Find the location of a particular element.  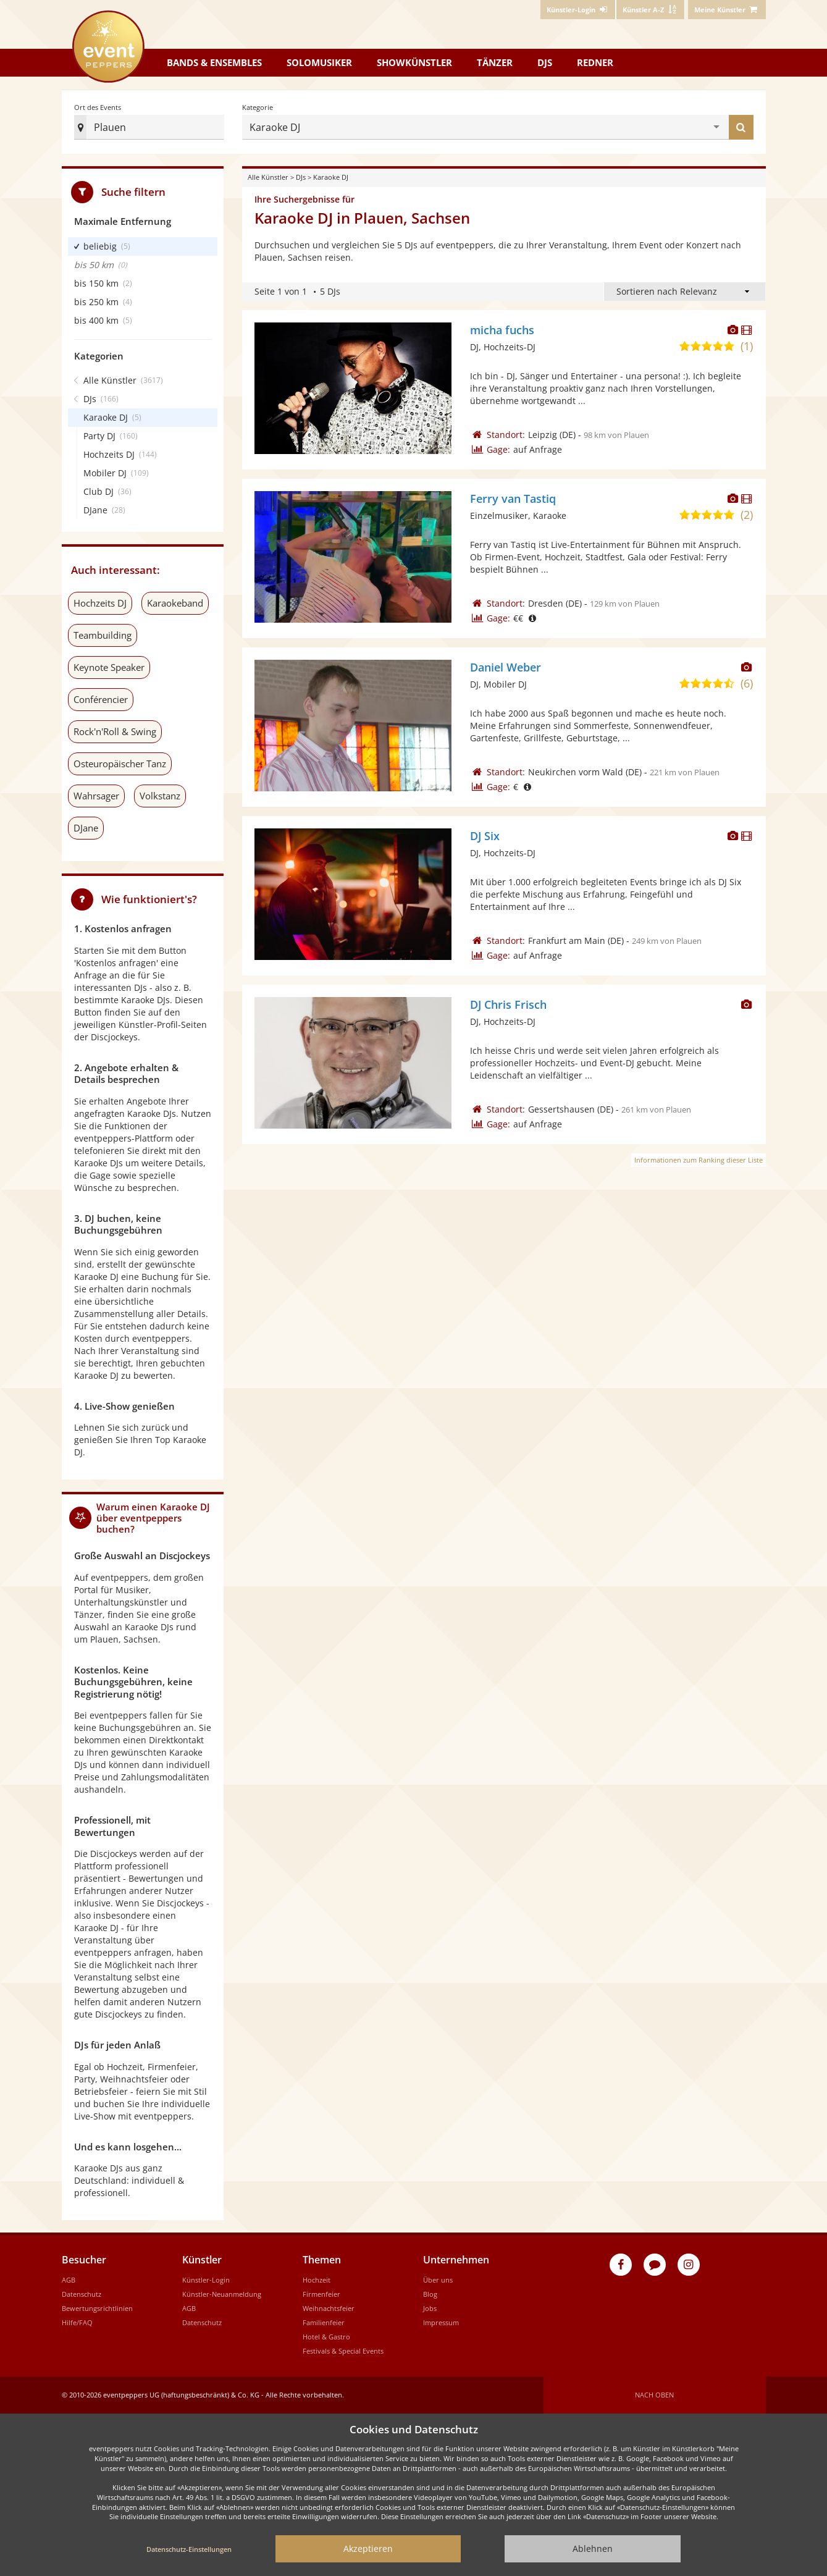

Solomusiker is located at coordinates (319, 62).